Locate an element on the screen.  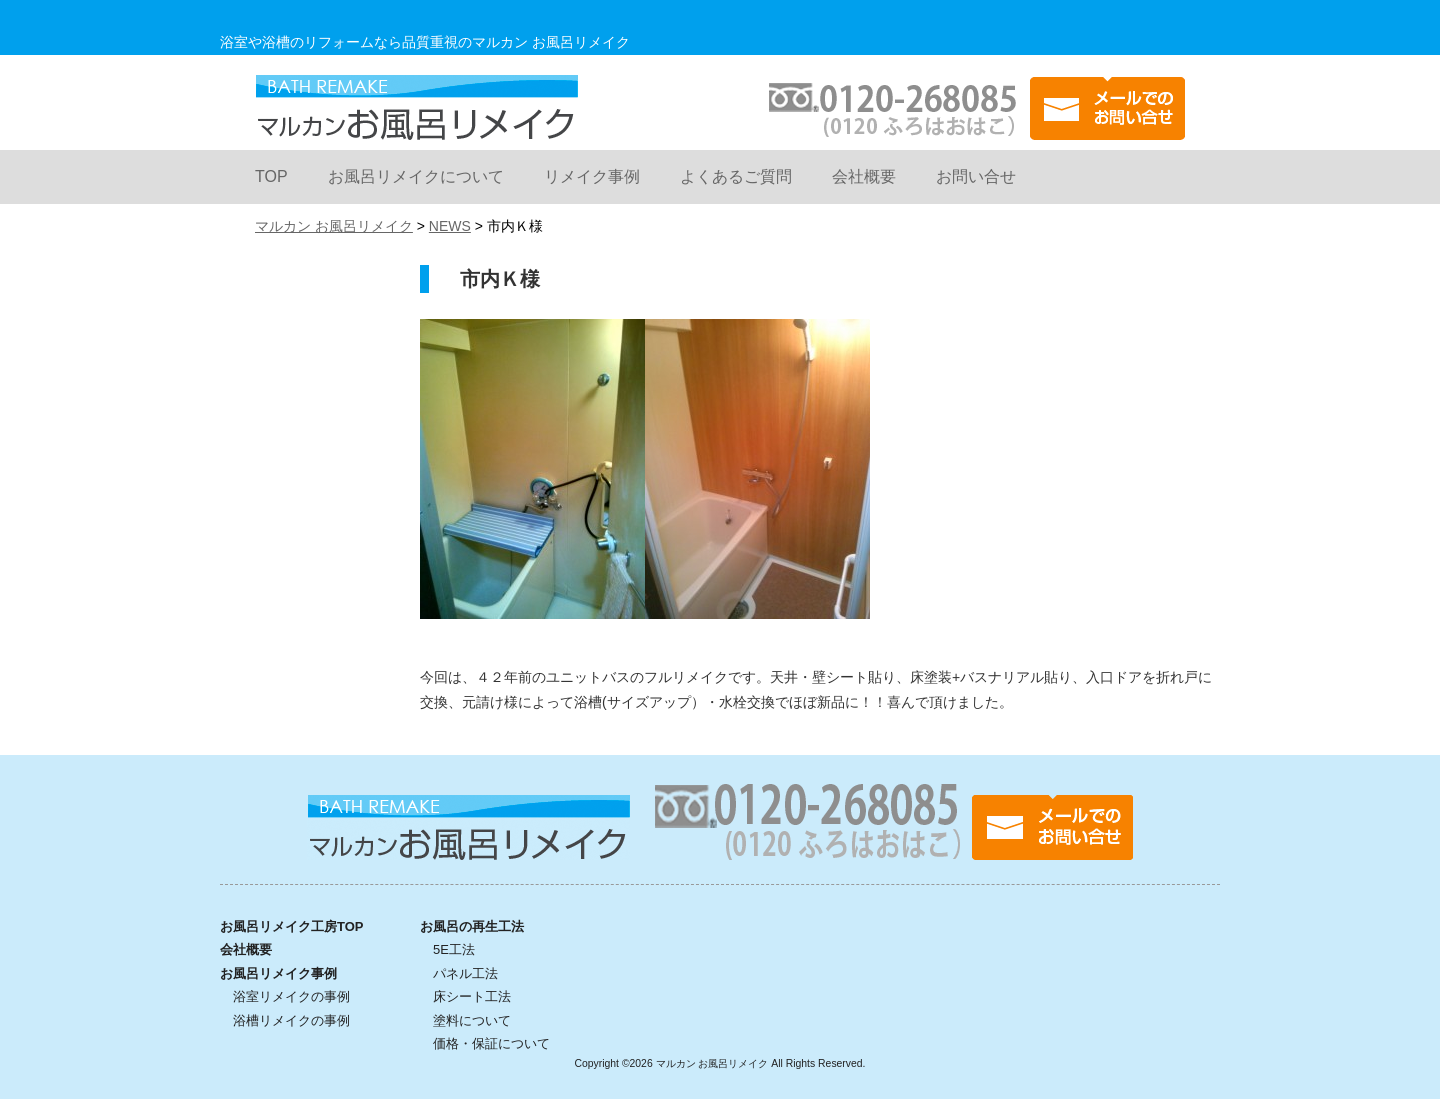
浴室リメイクの事例 is located at coordinates (291, 996).